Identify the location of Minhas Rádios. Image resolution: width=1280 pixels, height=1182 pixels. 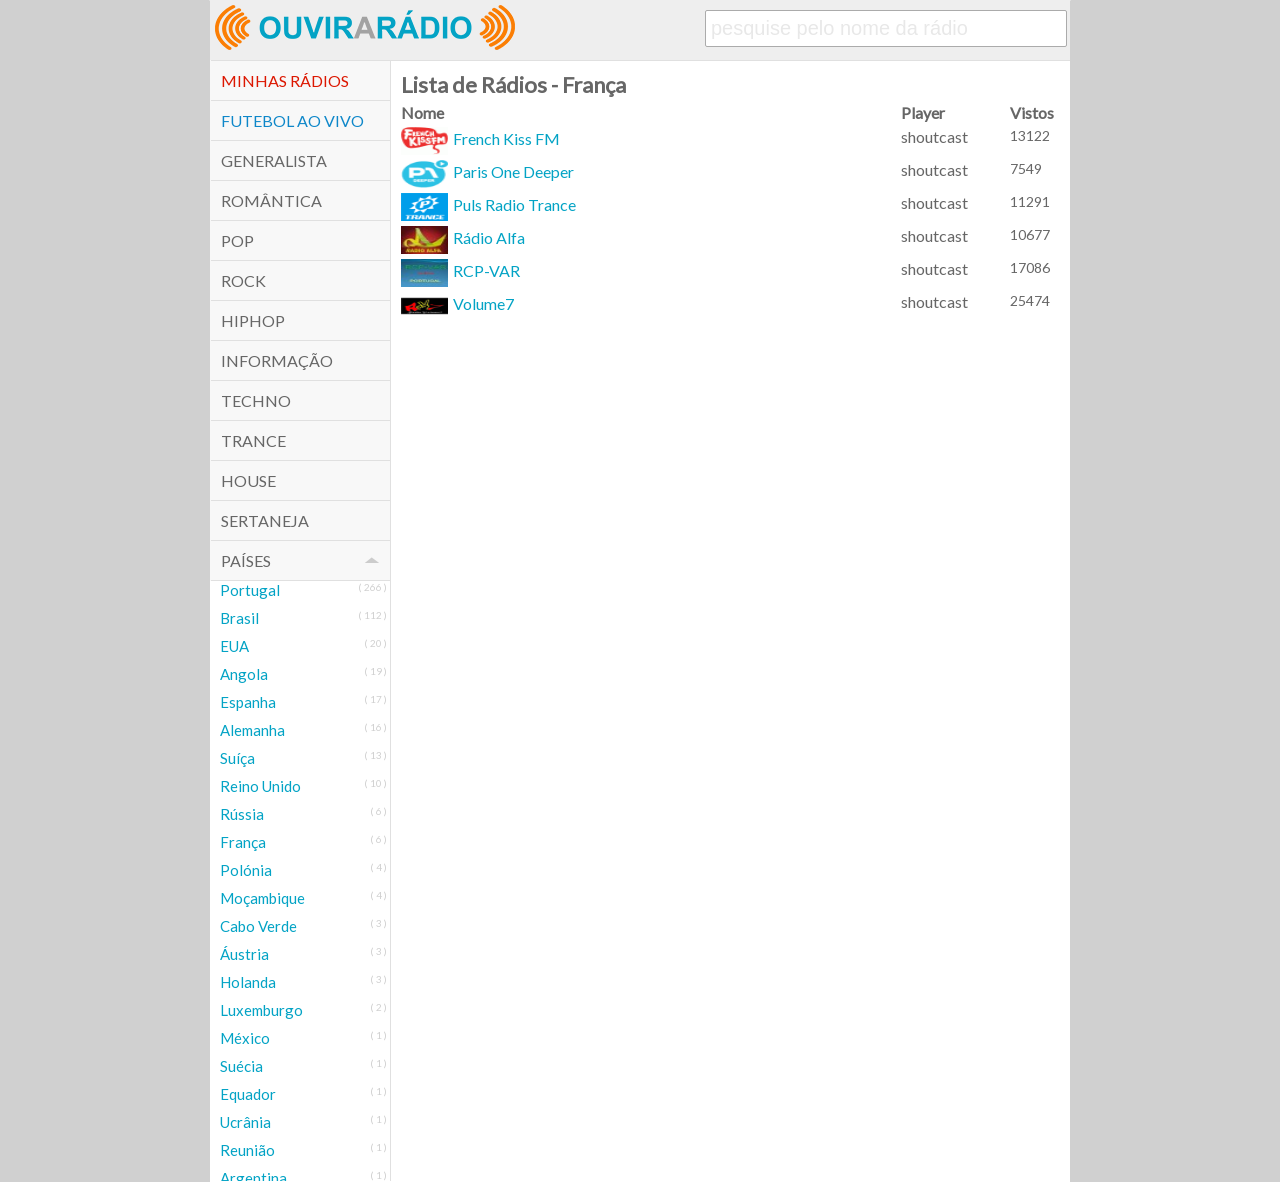
(285, 80).